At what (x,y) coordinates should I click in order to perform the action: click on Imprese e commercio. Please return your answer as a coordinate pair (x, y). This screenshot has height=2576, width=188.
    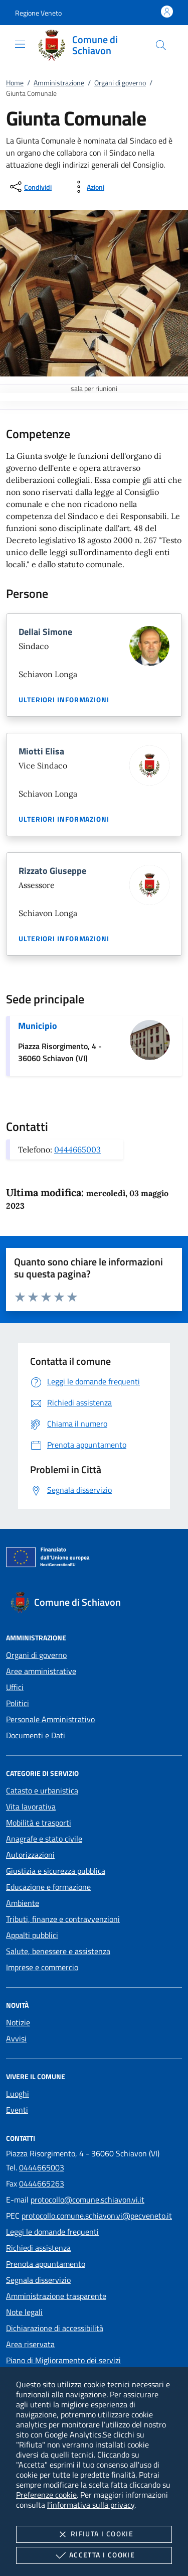
    Looking at the image, I should click on (42, 1967).